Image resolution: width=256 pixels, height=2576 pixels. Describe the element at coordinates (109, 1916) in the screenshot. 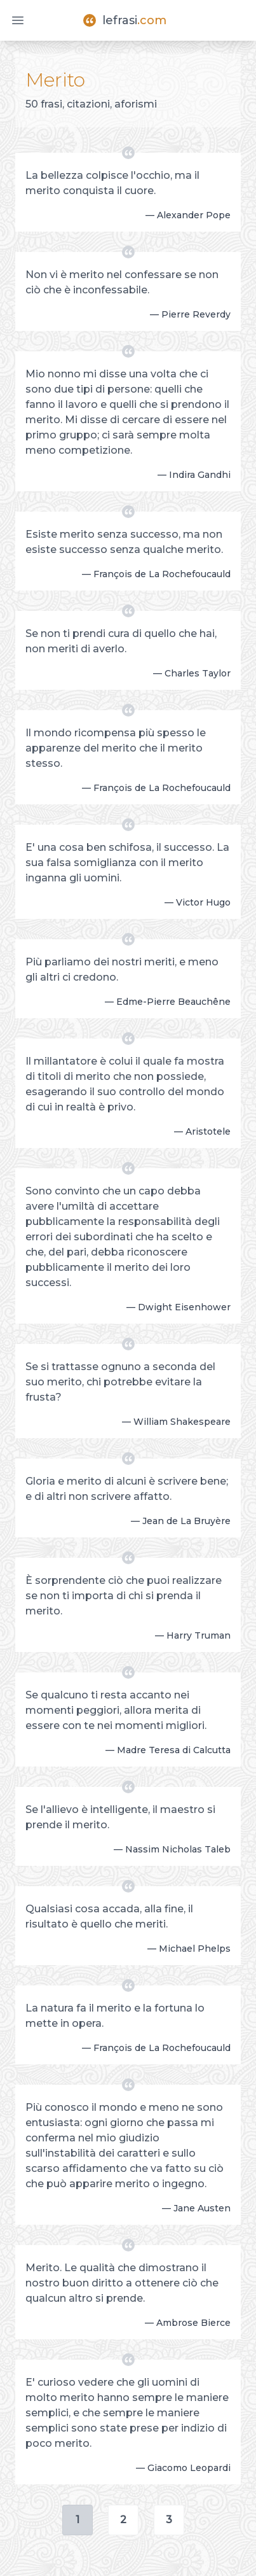

I see `Qualsiasi cosa accada, alla fine, il risultato è quello che meriti.` at that location.